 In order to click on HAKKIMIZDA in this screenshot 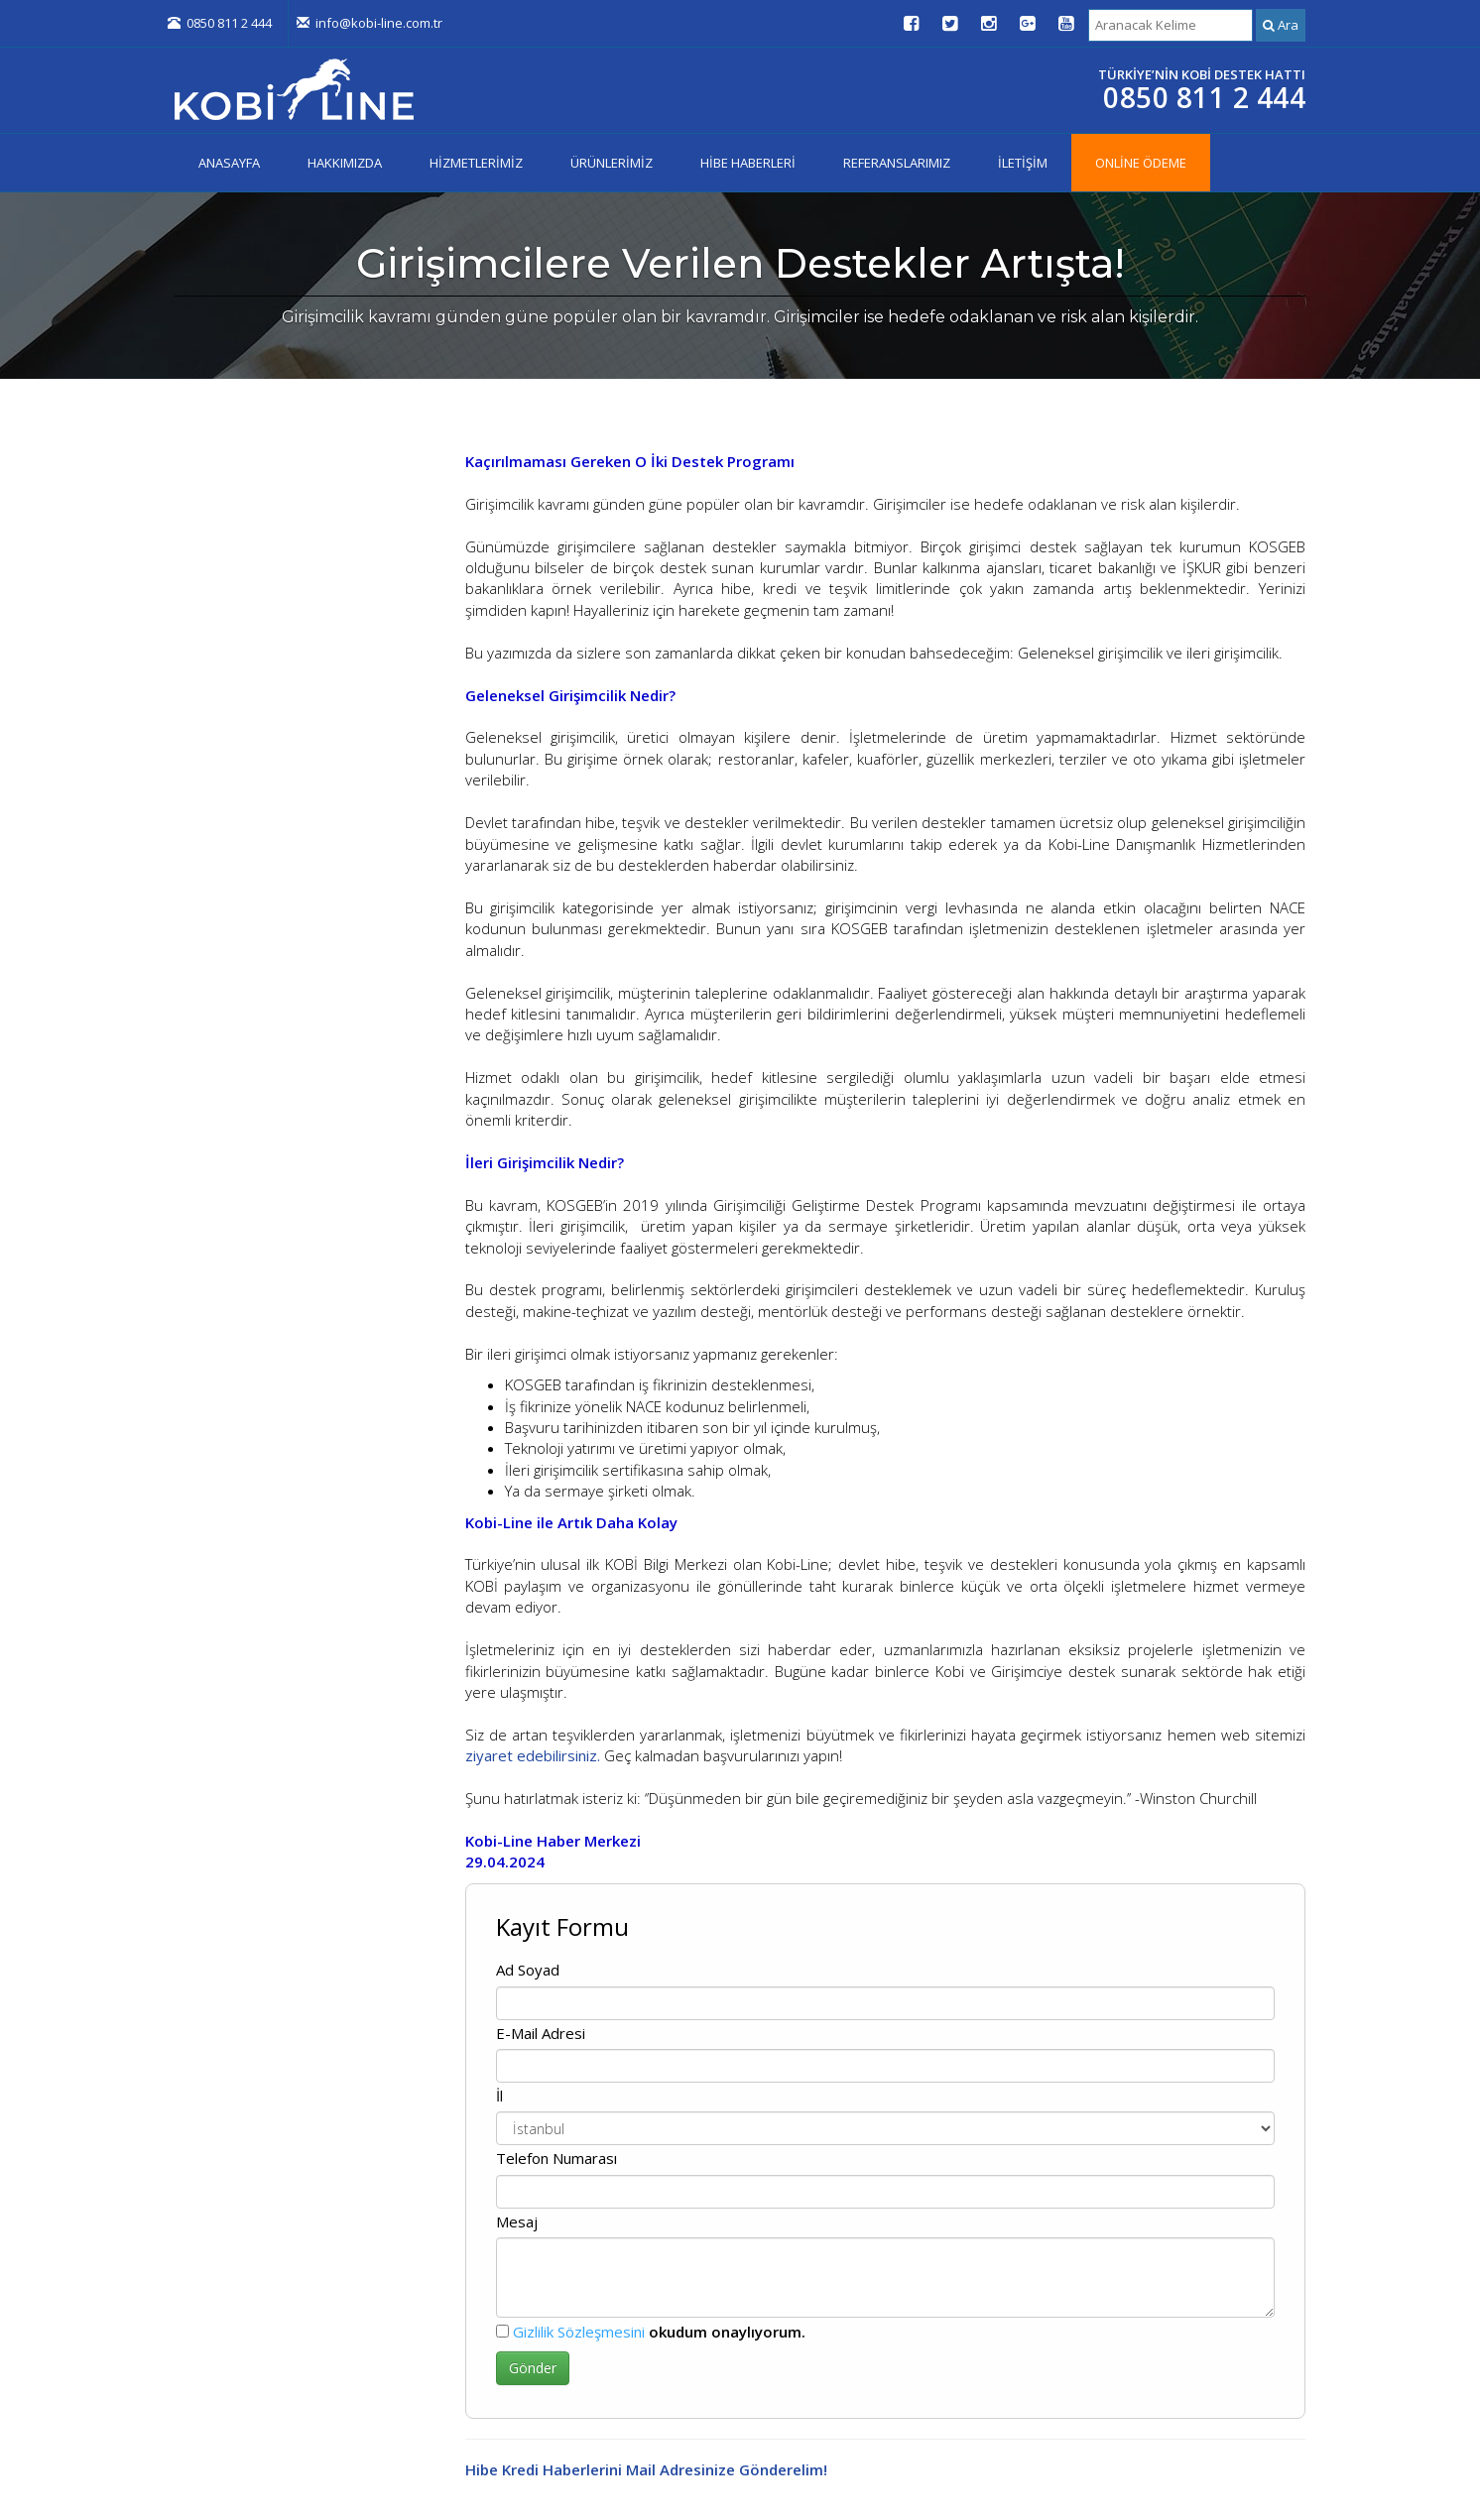, I will do `click(345, 163)`.